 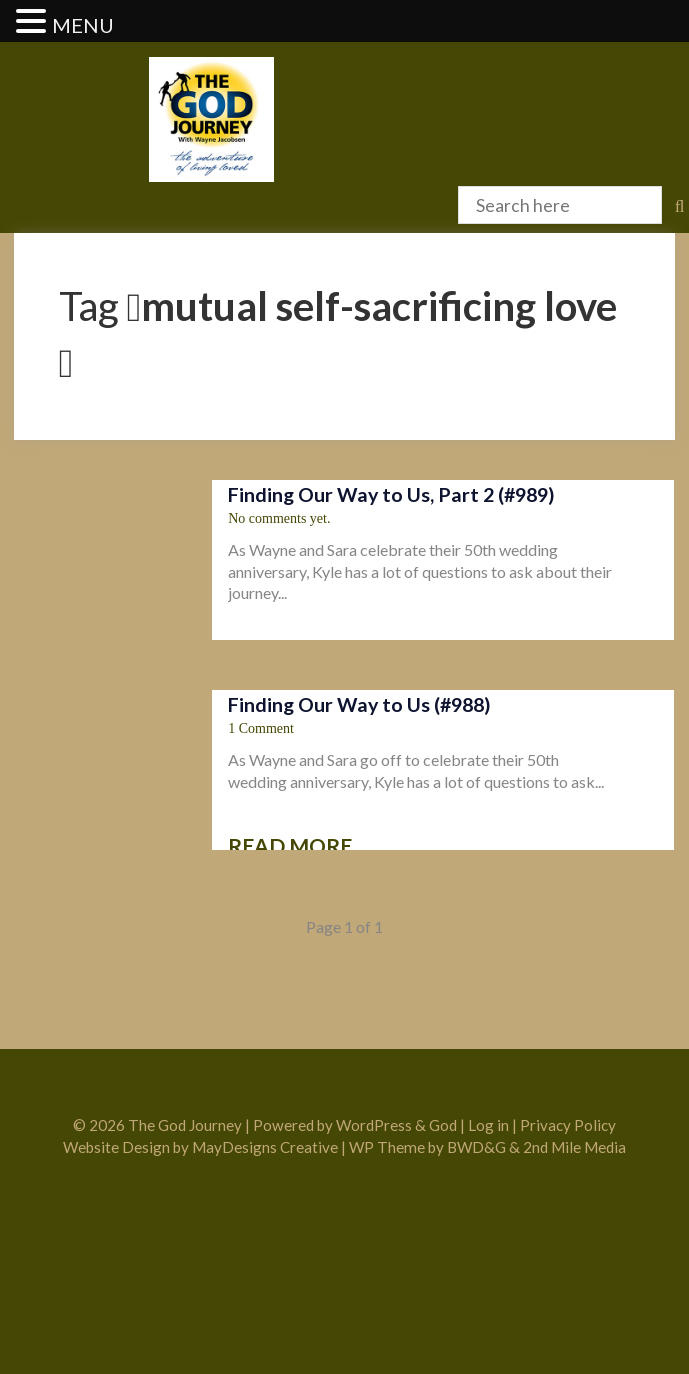 What do you see at coordinates (290, 845) in the screenshot?
I see `Read more` at bounding box center [290, 845].